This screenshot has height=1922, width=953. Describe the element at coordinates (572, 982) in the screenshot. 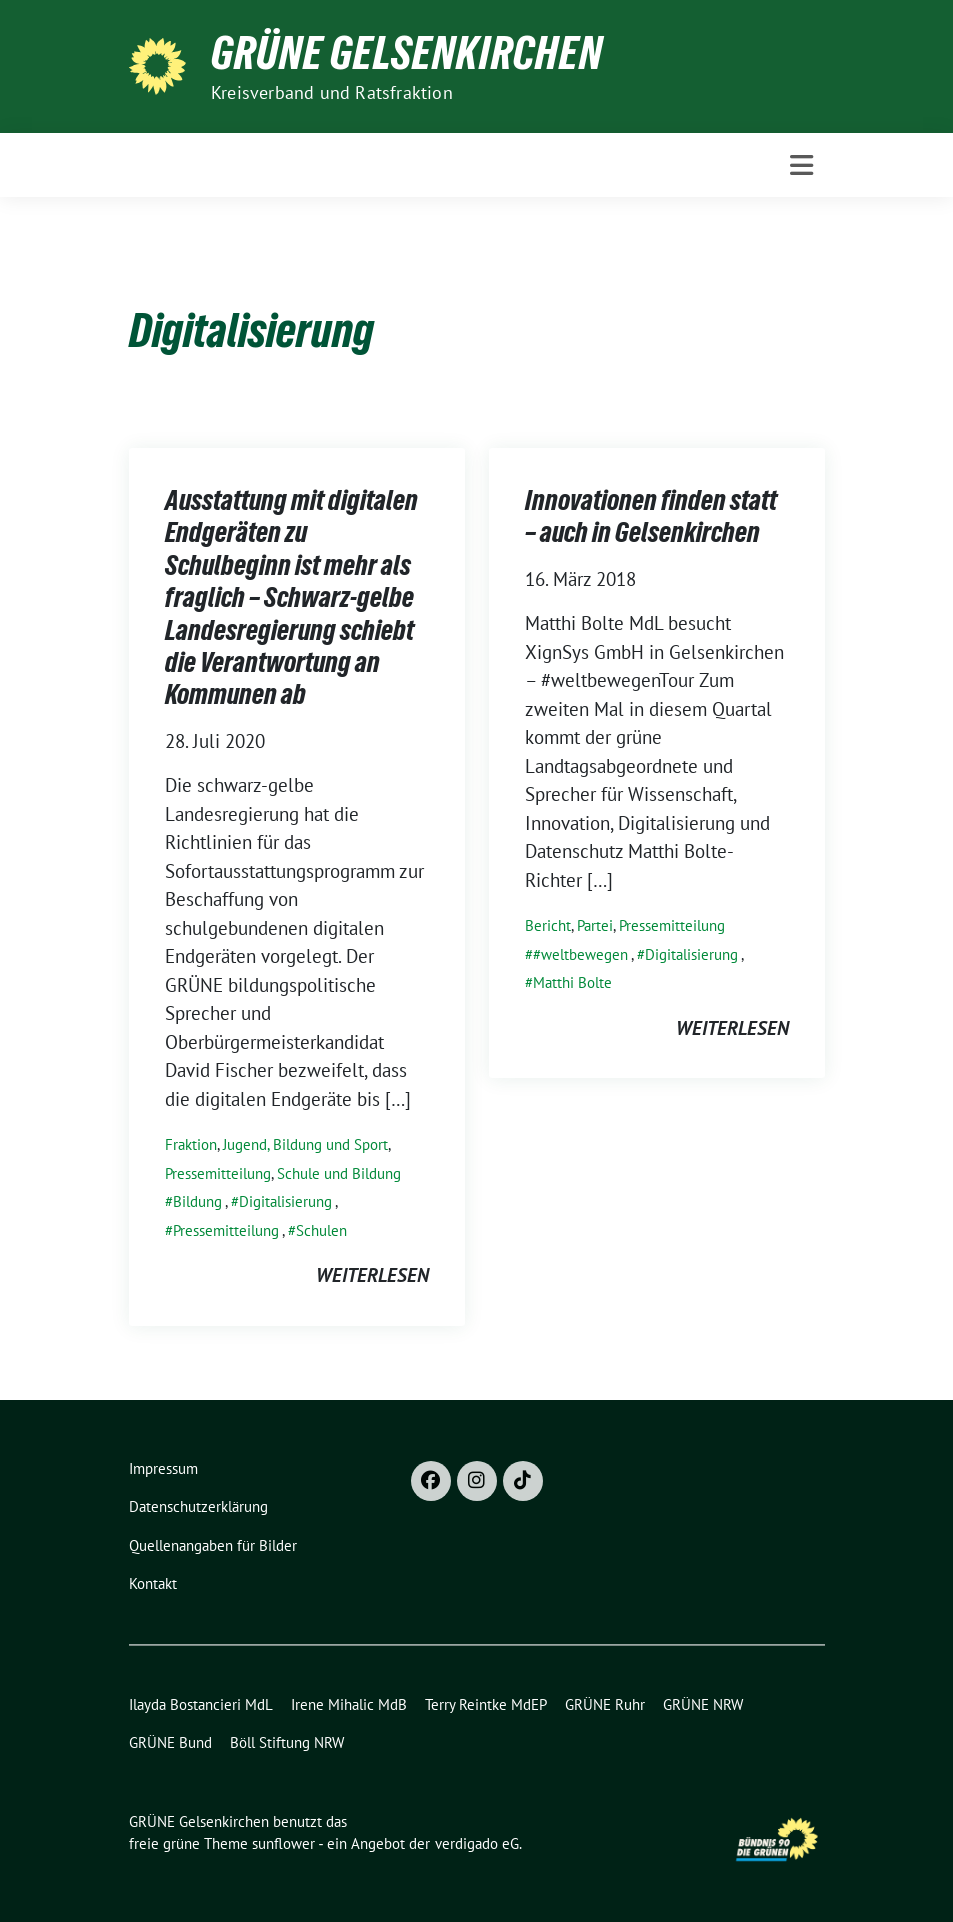

I see `Matthi Bolte` at that location.